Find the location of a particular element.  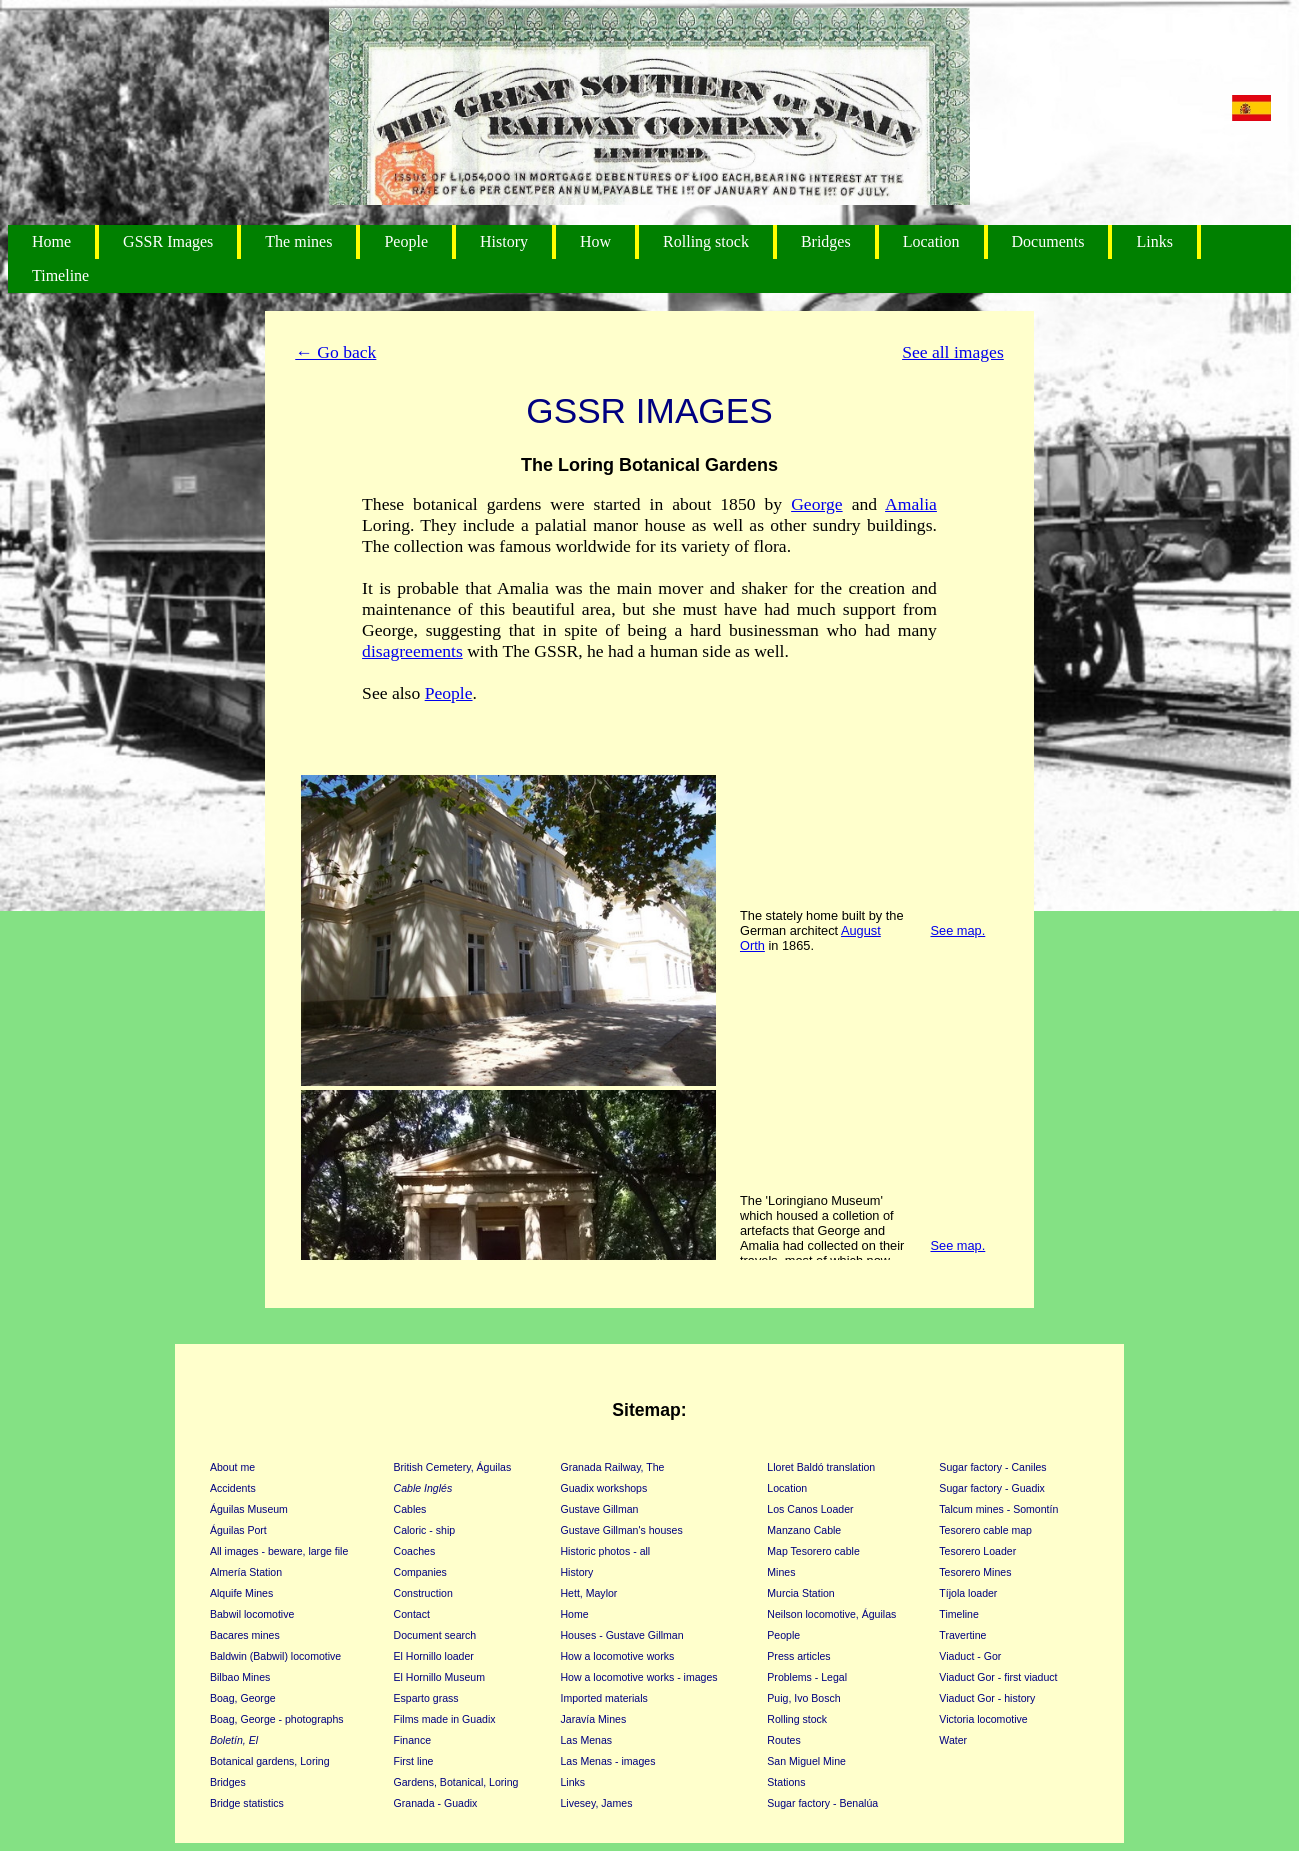

Contact is located at coordinates (412, 1614).